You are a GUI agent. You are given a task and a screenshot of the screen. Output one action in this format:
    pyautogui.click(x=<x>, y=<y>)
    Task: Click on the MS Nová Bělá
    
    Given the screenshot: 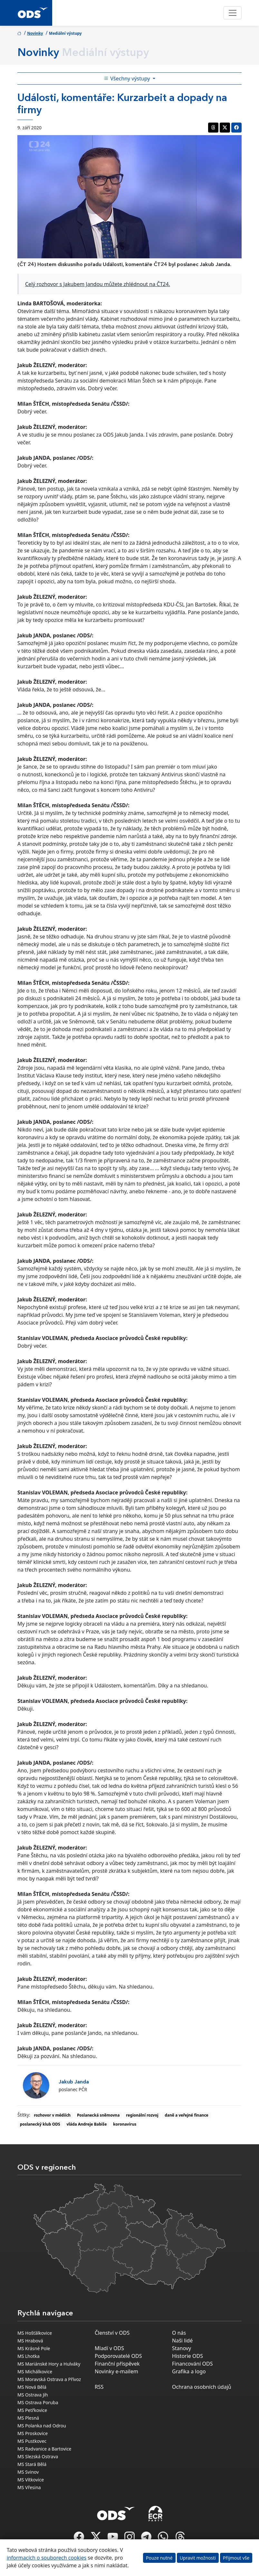 What is the action you would take?
    pyautogui.click(x=31, y=2387)
    